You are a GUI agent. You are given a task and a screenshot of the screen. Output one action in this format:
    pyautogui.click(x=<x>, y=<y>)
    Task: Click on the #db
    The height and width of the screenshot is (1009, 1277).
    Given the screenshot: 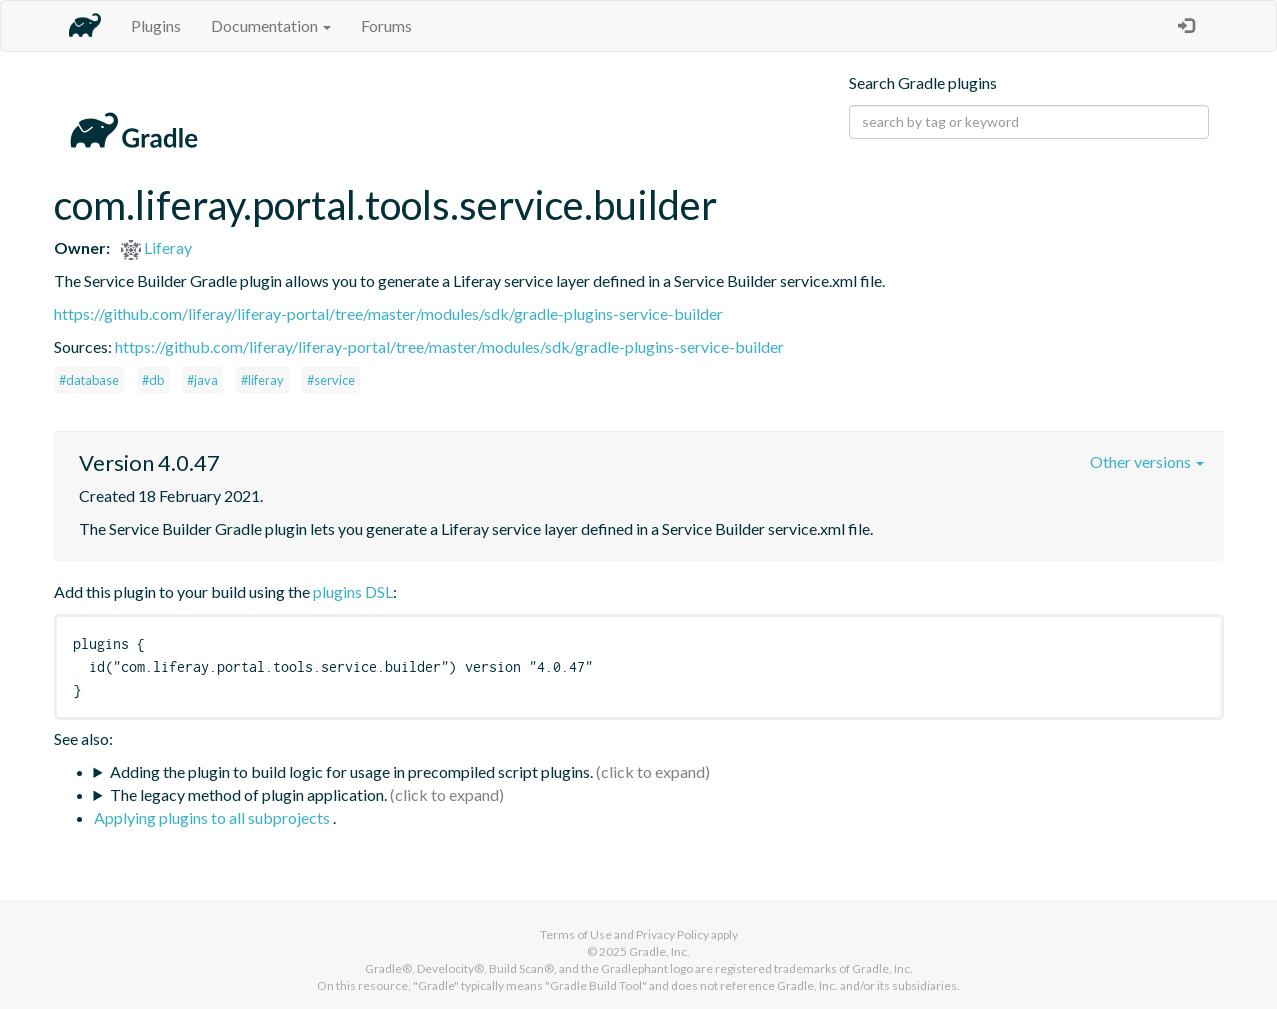 What is the action you would take?
    pyautogui.click(x=153, y=380)
    